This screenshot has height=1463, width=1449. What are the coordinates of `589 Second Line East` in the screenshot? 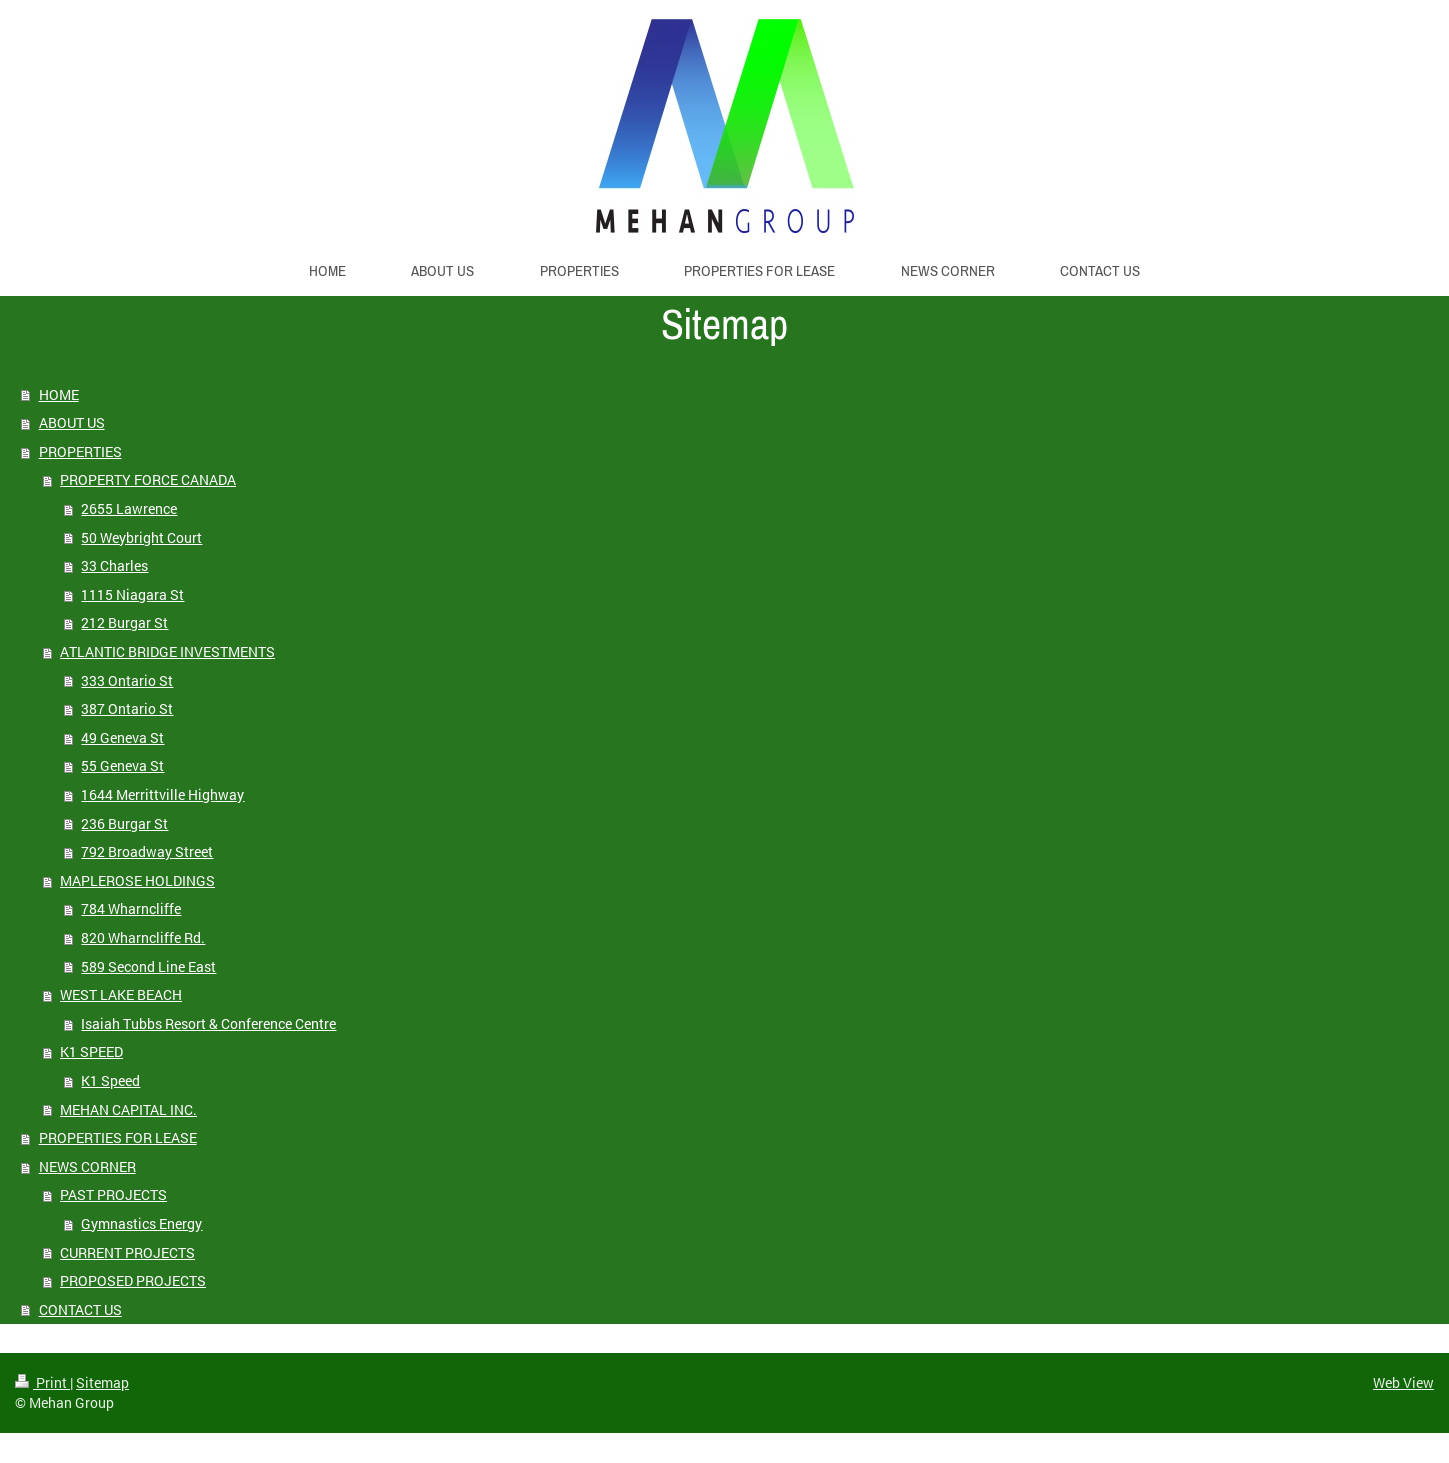 It's located at (148, 966).